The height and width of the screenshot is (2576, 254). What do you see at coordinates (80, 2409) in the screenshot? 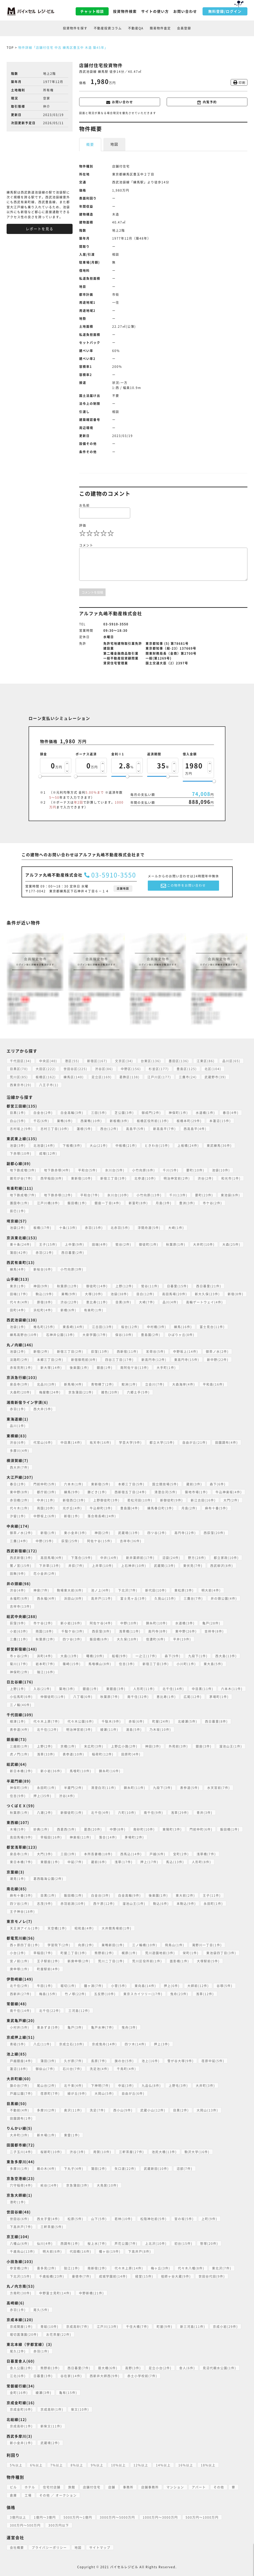
I see `柴又(10件)` at bounding box center [80, 2409].